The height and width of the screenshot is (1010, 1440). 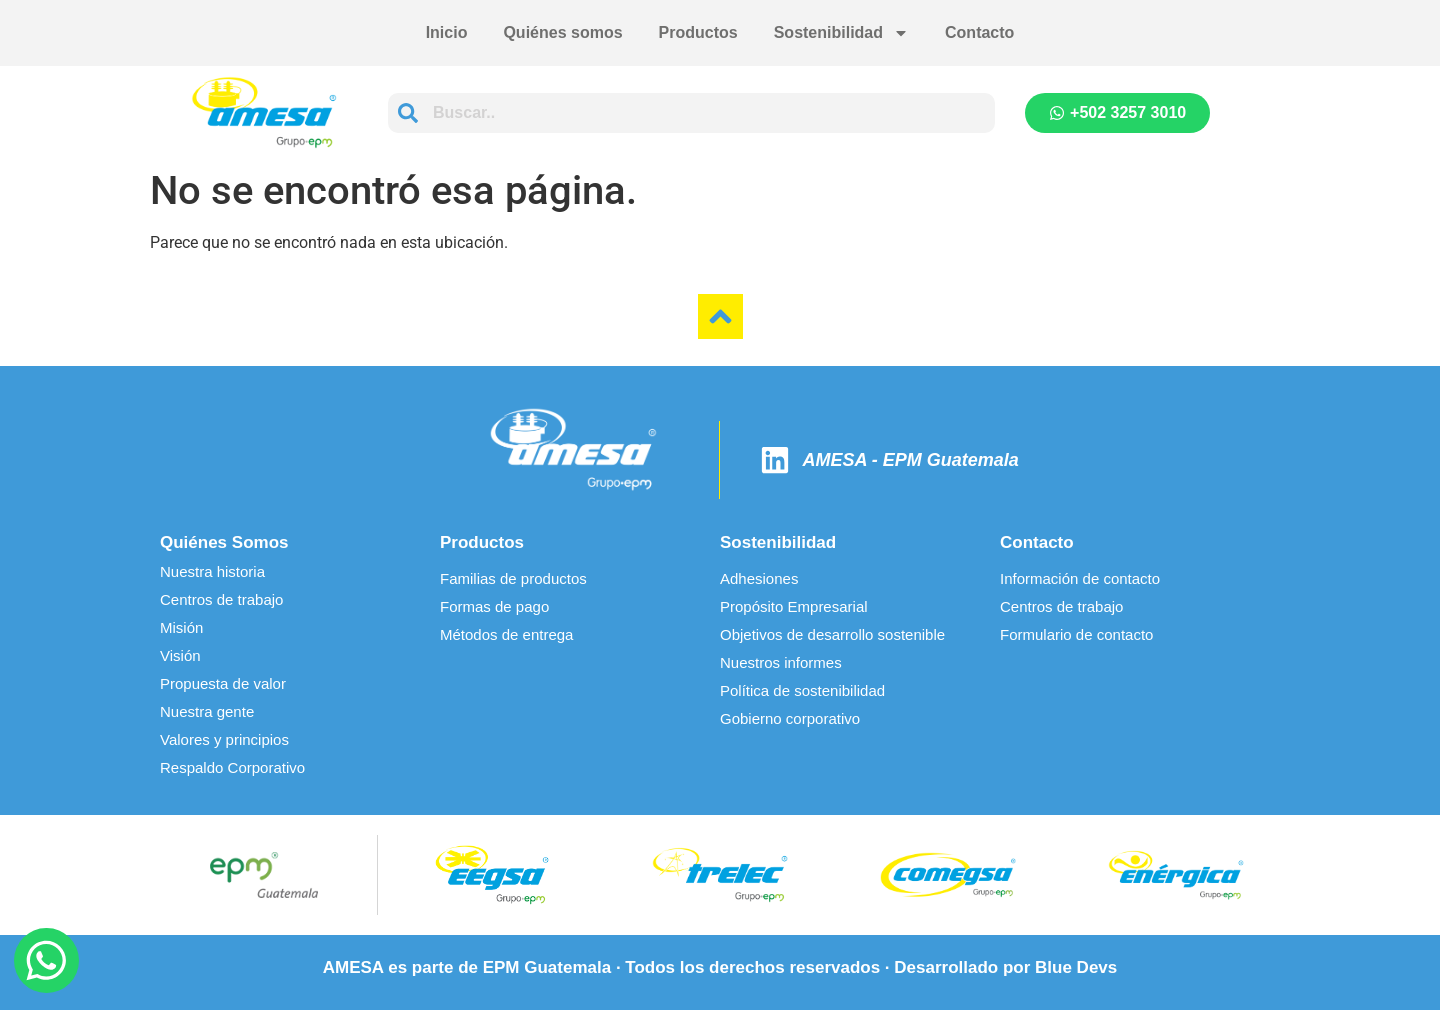 I want to click on Métodos de entrega, so click(x=506, y=634).